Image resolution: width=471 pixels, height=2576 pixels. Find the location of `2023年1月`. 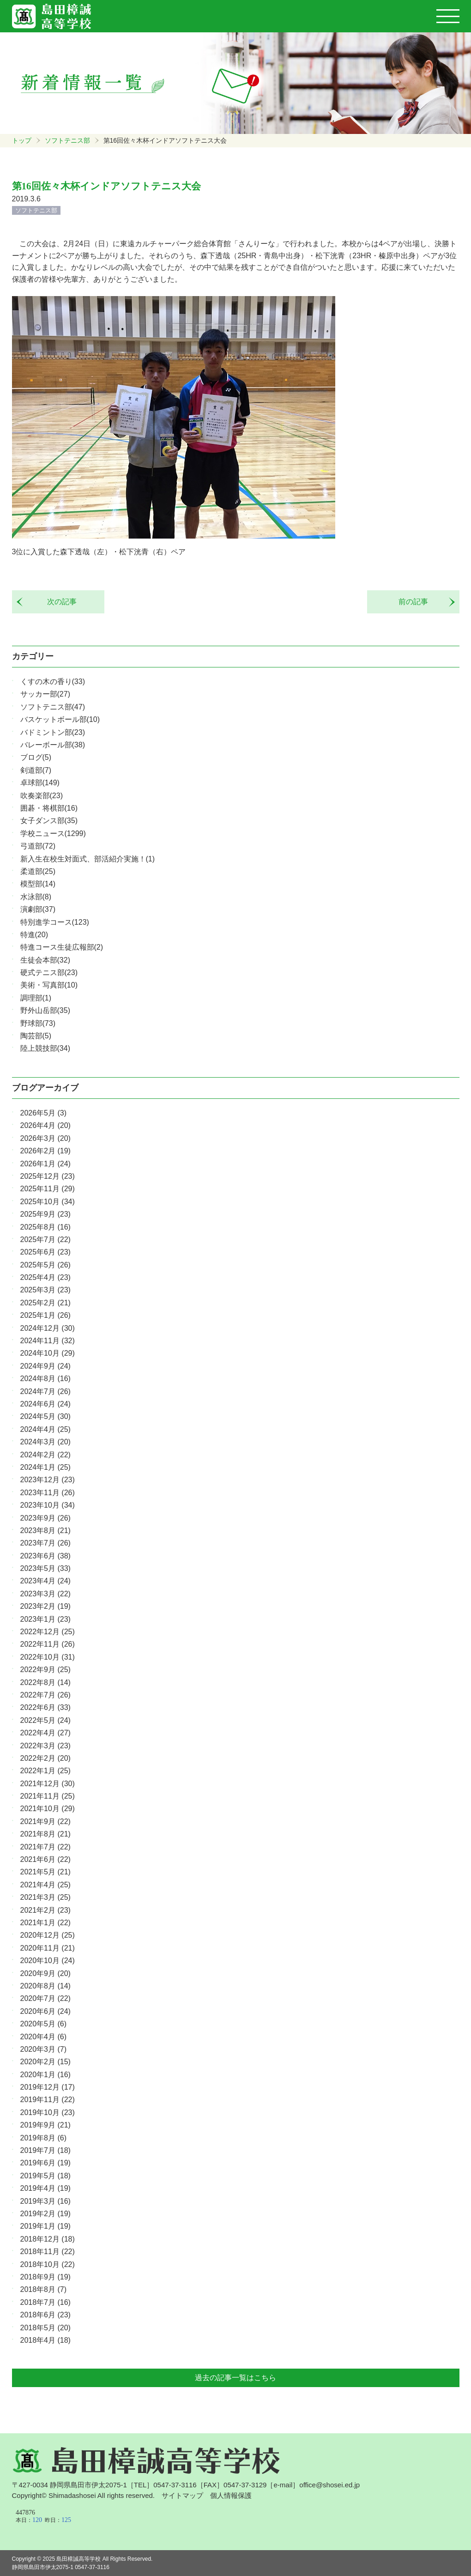

2023年1月 is located at coordinates (45, 1619).